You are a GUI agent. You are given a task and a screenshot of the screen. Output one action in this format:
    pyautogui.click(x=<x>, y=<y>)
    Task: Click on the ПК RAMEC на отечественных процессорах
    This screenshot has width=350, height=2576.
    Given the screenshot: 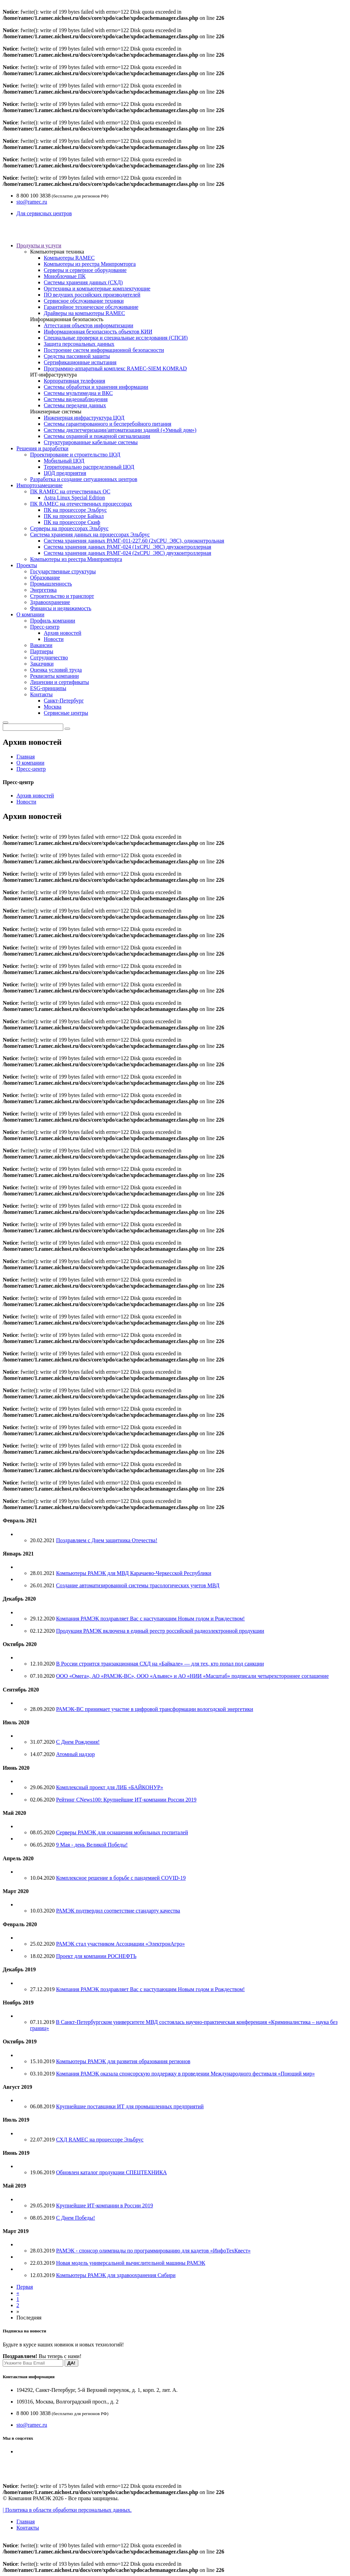 What is the action you would take?
    pyautogui.click(x=81, y=504)
    